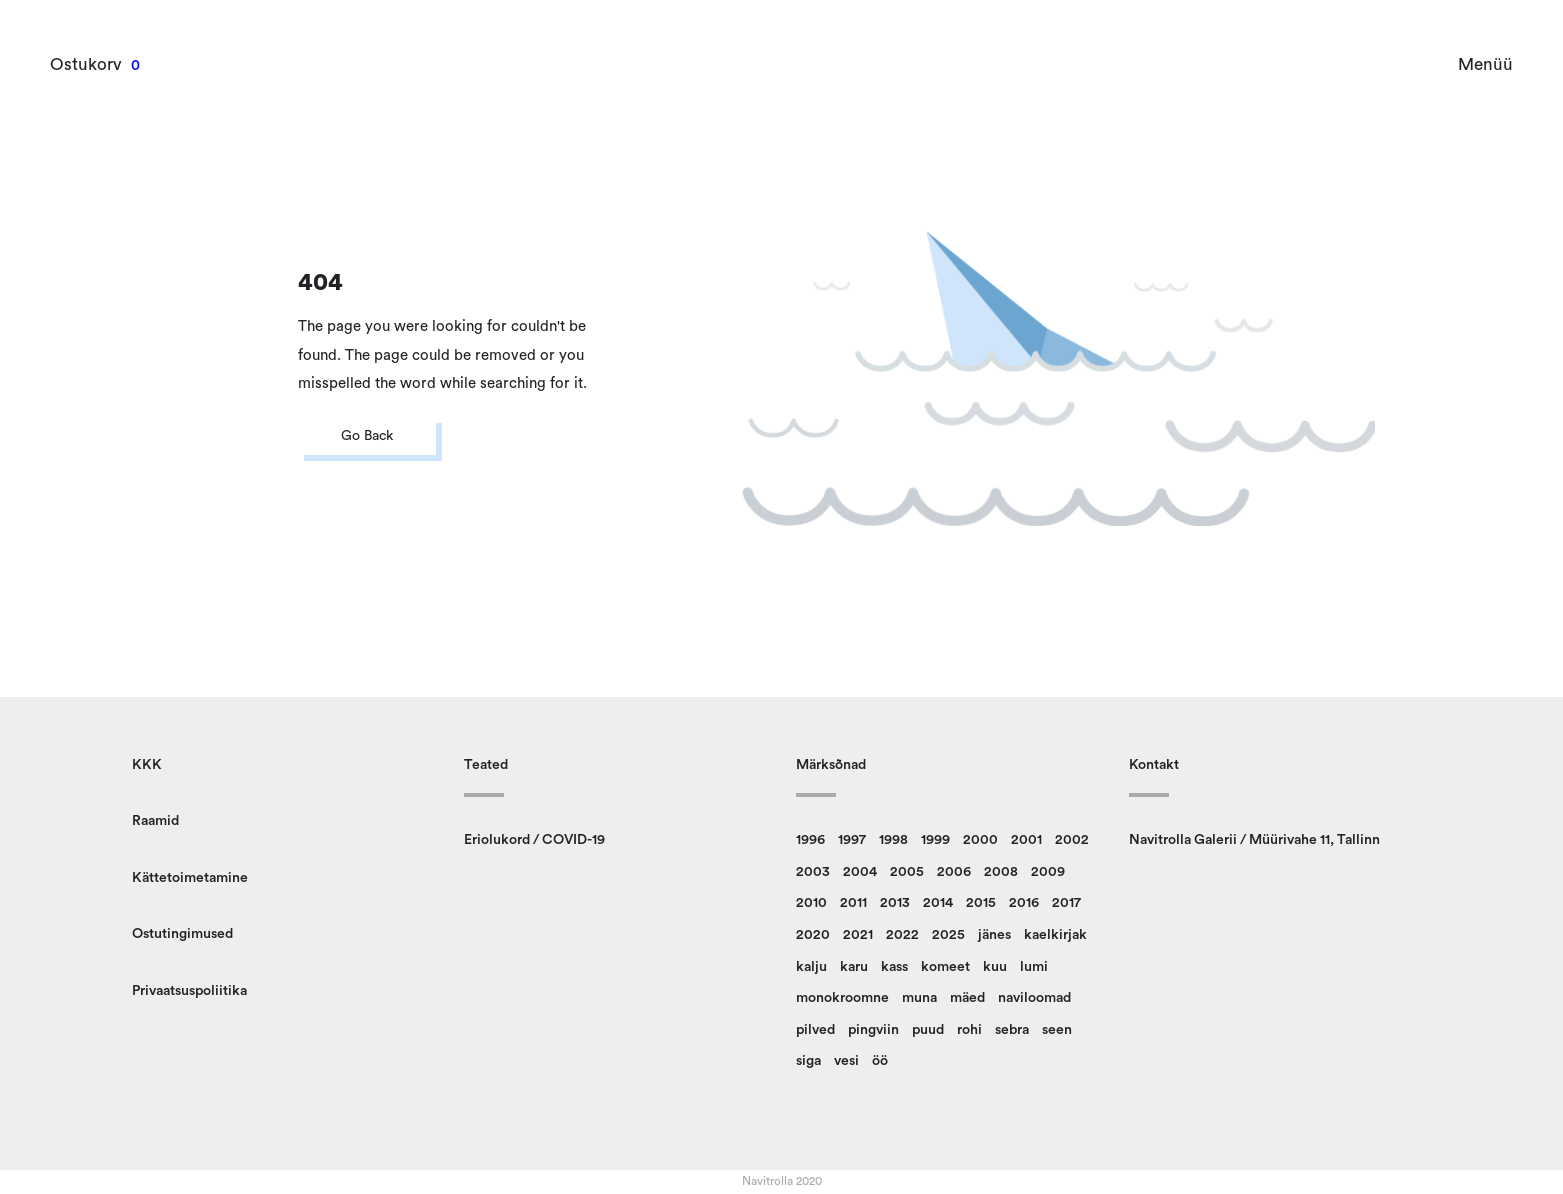  I want to click on pilved [pilved (99 toodet)], so click(815, 1030).